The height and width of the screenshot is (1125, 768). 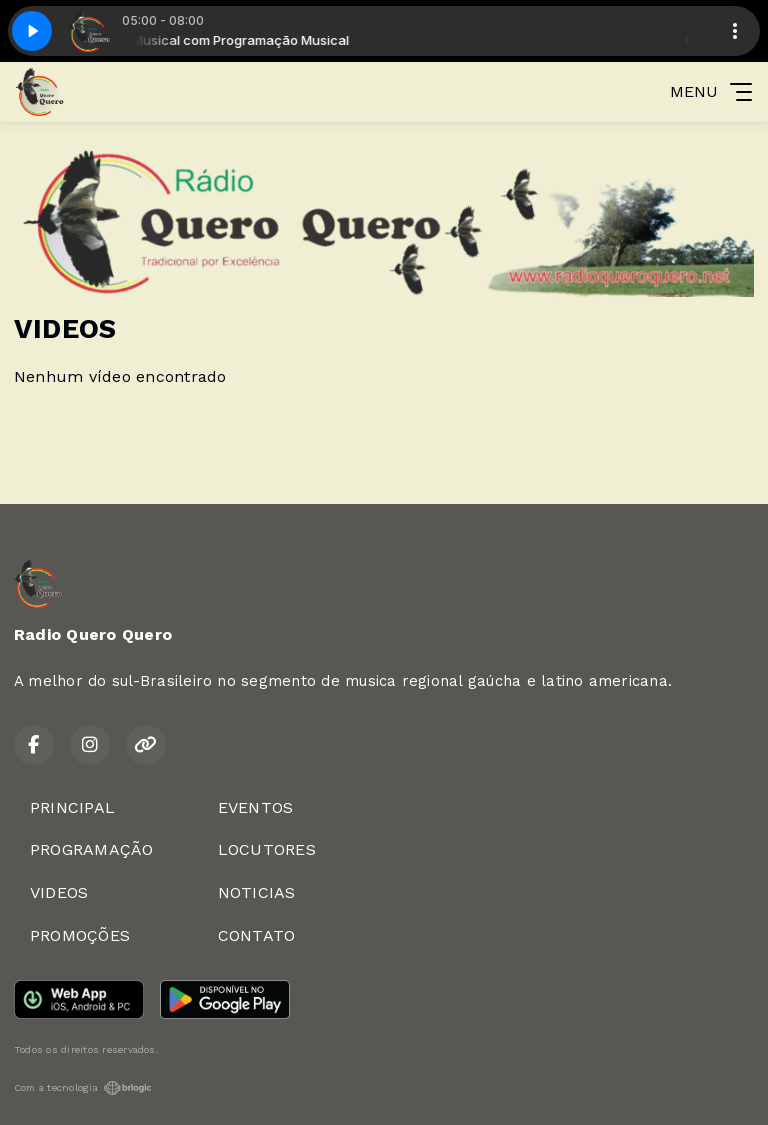 What do you see at coordinates (256, 807) in the screenshot?
I see `EVENTOS` at bounding box center [256, 807].